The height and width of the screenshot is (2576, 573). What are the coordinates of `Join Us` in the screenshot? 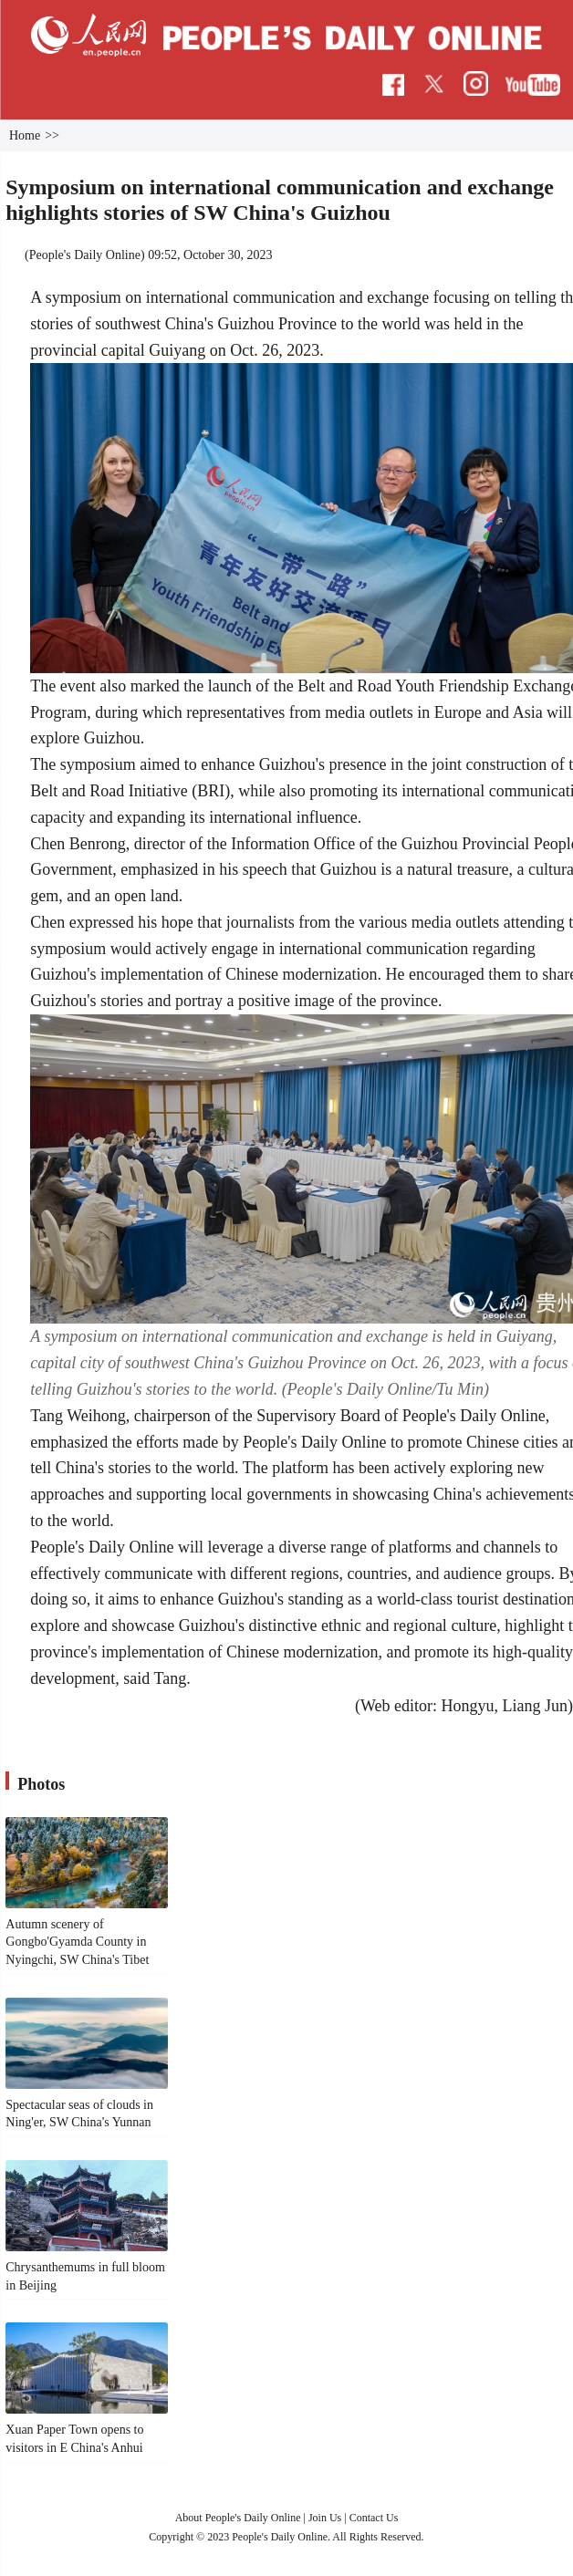 It's located at (326, 2517).